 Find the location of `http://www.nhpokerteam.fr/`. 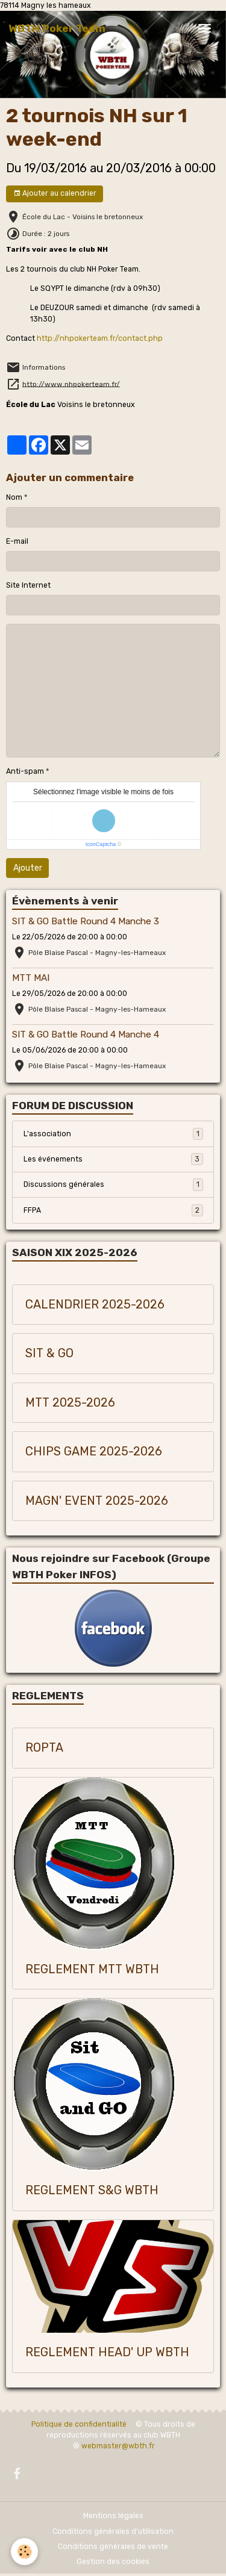

http://www.nhpokerteam.fr/ is located at coordinates (71, 383).